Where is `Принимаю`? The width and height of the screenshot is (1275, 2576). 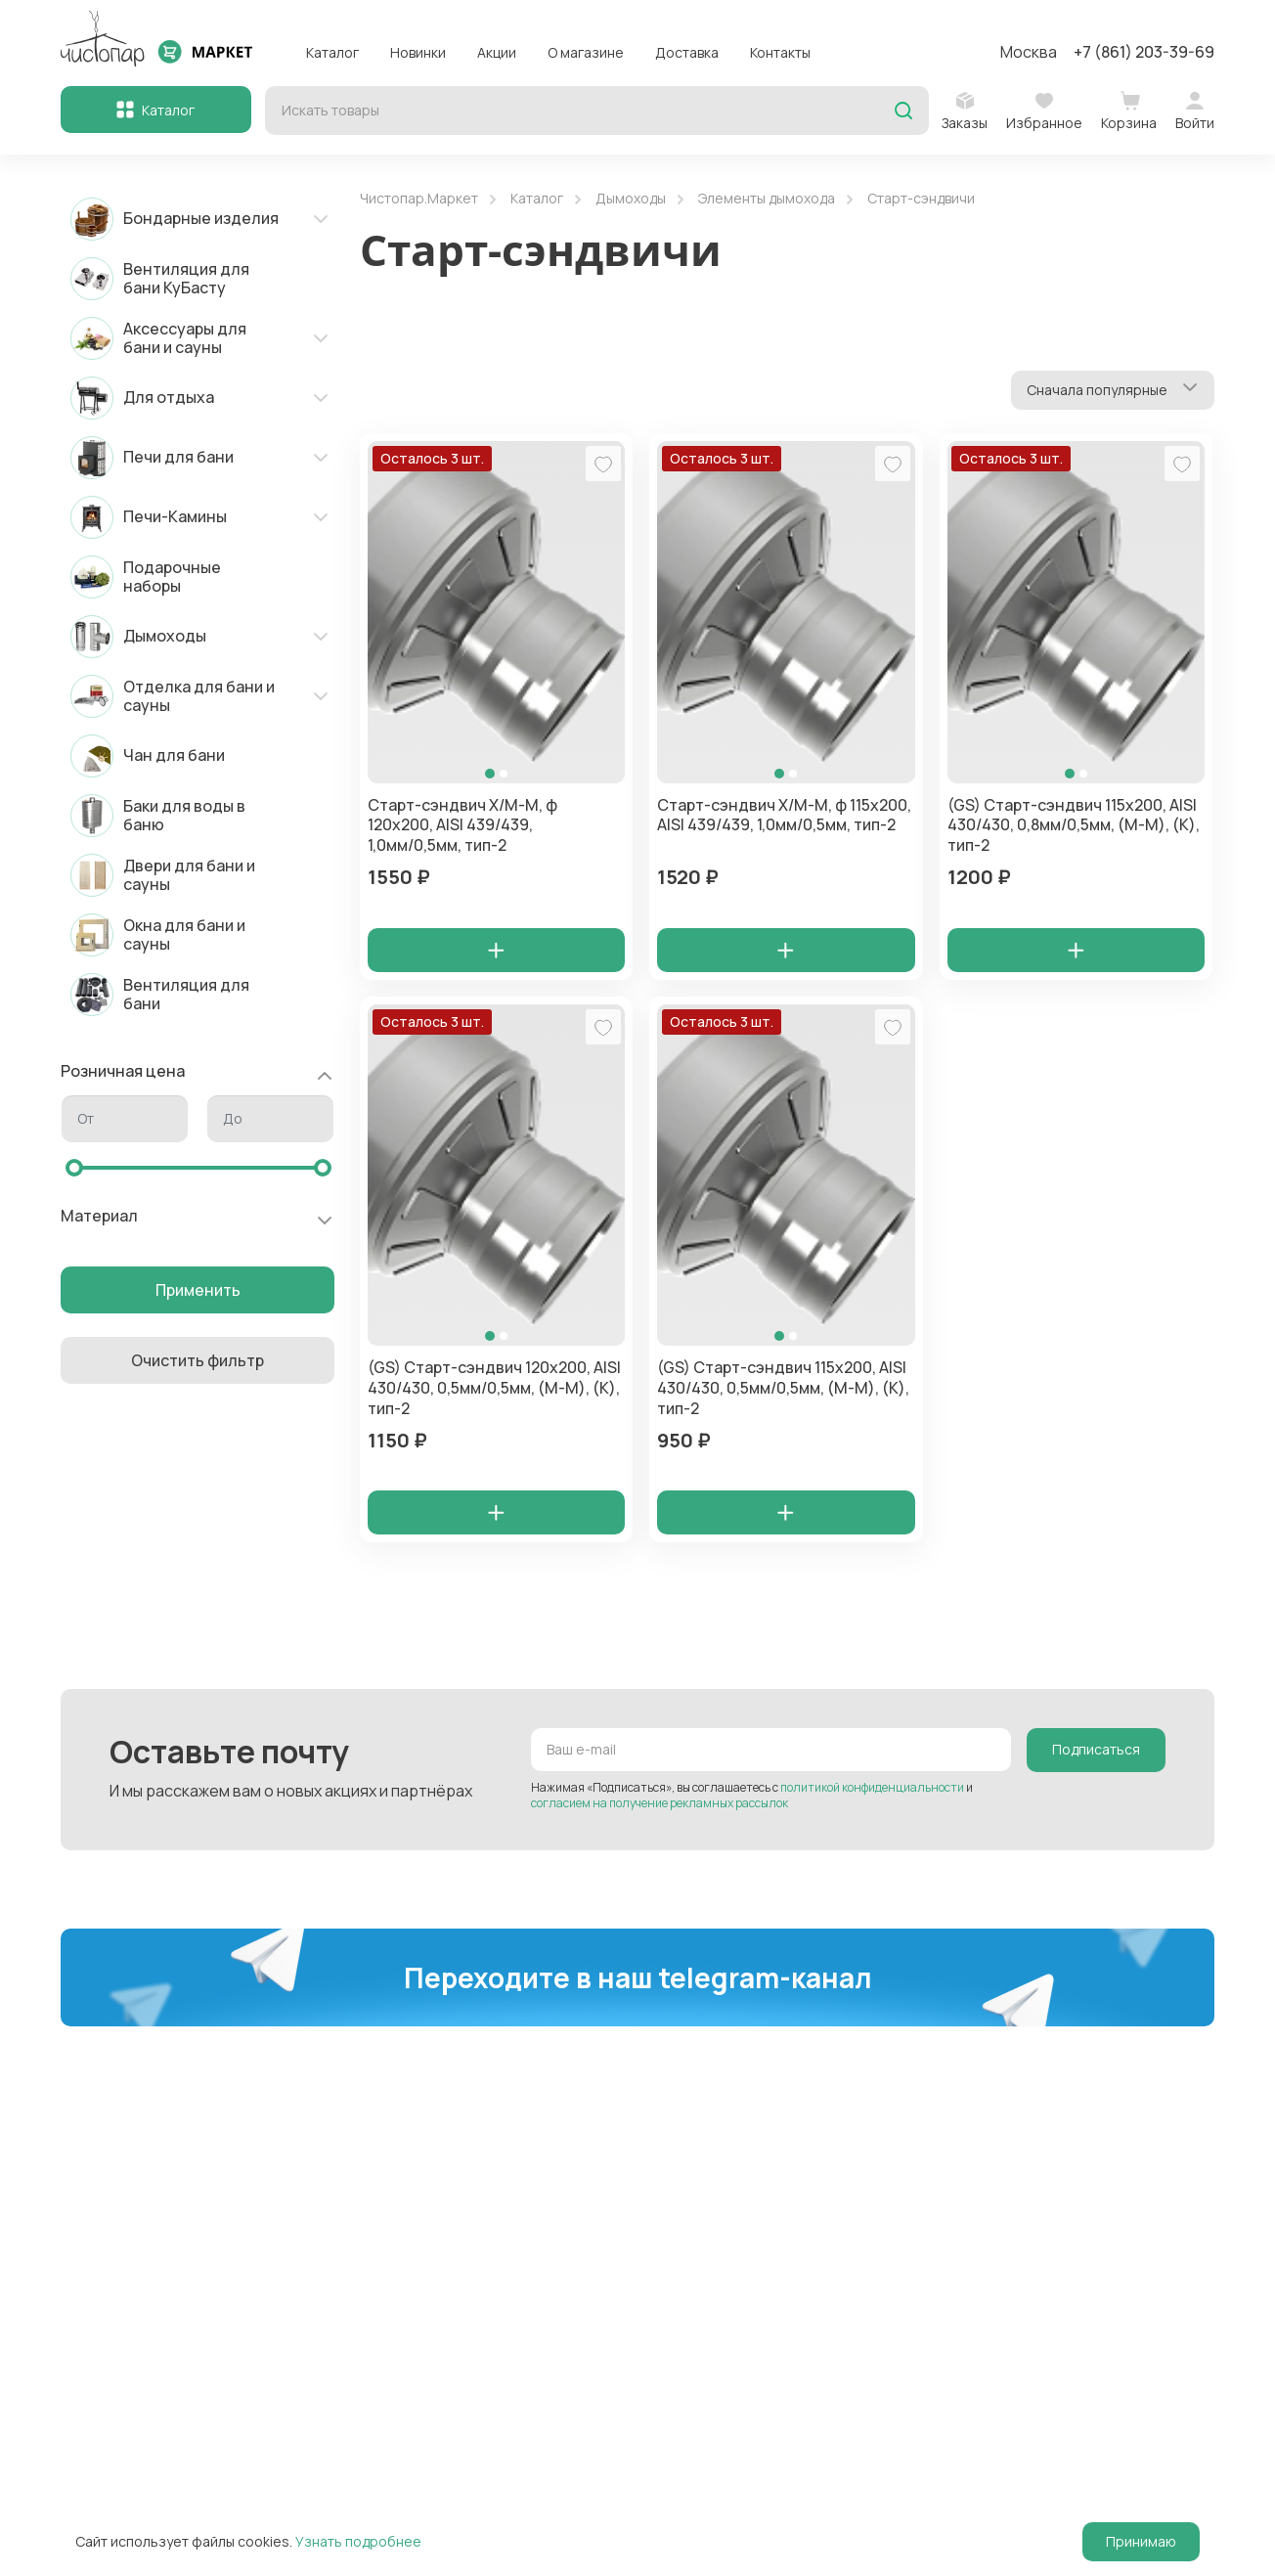 Принимаю is located at coordinates (1141, 2541).